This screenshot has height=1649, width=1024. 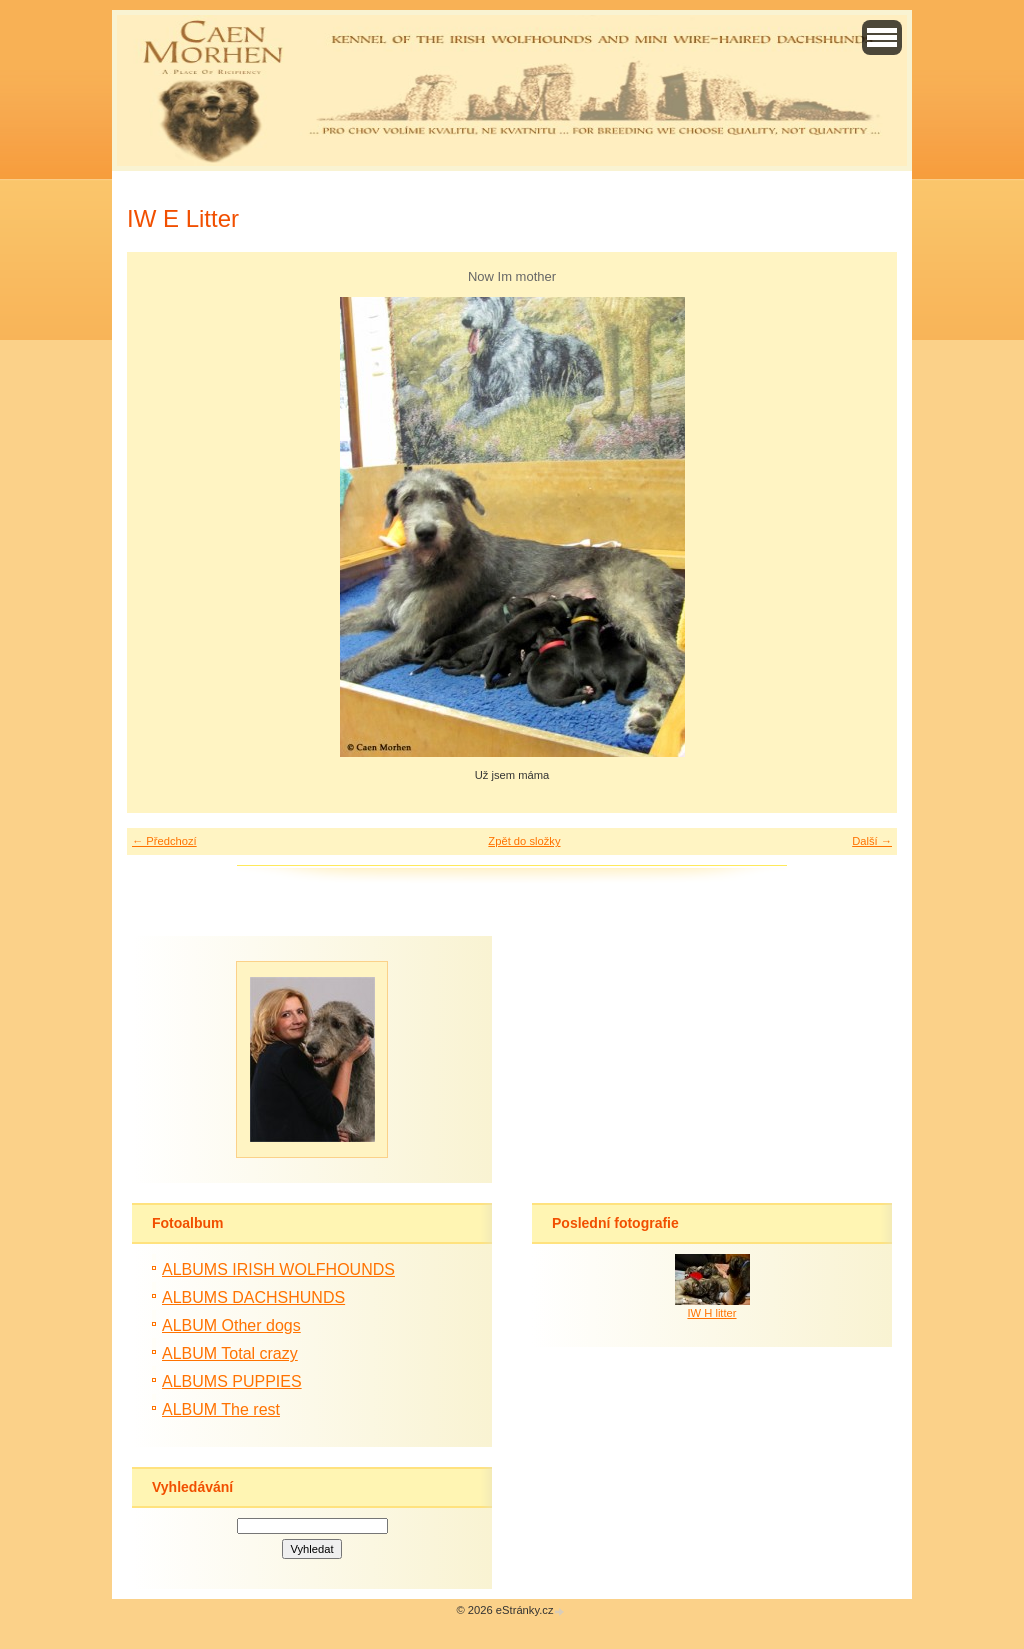 What do you see at coordinates (164, 841) in the screenshot?
I see `← Předchozí` at bounding box center [164, 841].